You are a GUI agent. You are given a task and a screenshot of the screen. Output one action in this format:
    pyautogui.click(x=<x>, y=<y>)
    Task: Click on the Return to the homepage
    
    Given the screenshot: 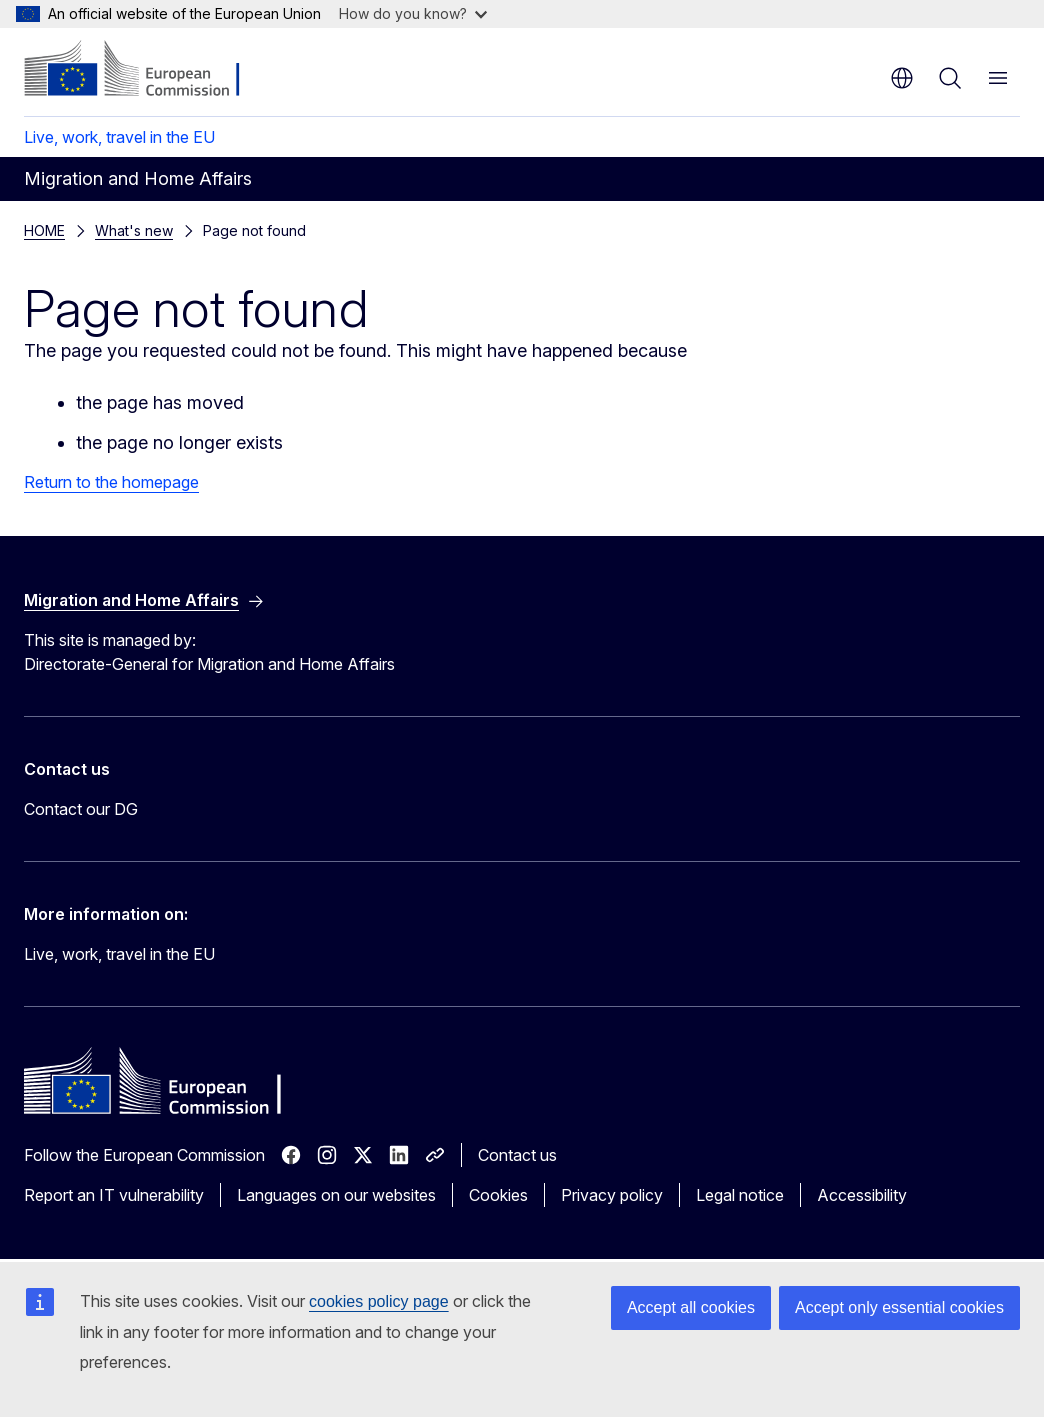 What is the action you would take?
    pyautogui.click(x=111, y=482)
    